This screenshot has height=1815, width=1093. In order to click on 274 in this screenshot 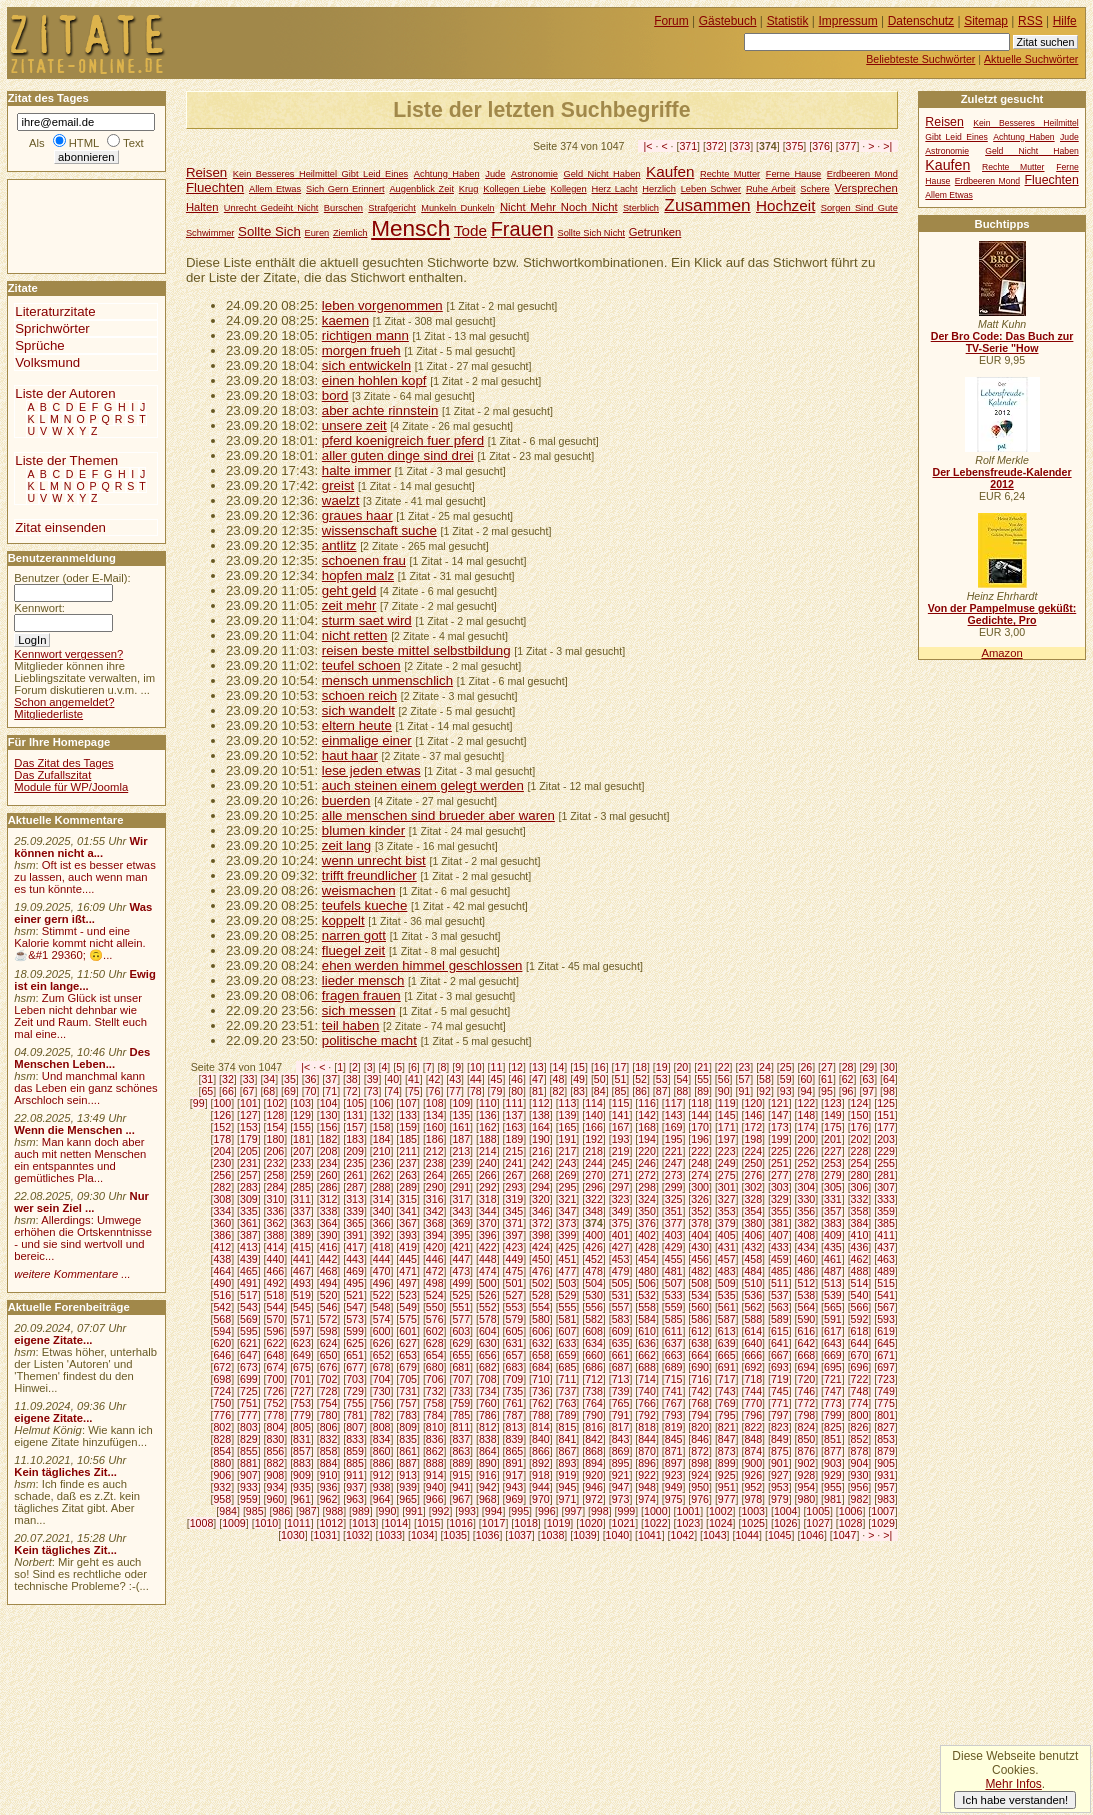, I will do `click(700, 1175)`.